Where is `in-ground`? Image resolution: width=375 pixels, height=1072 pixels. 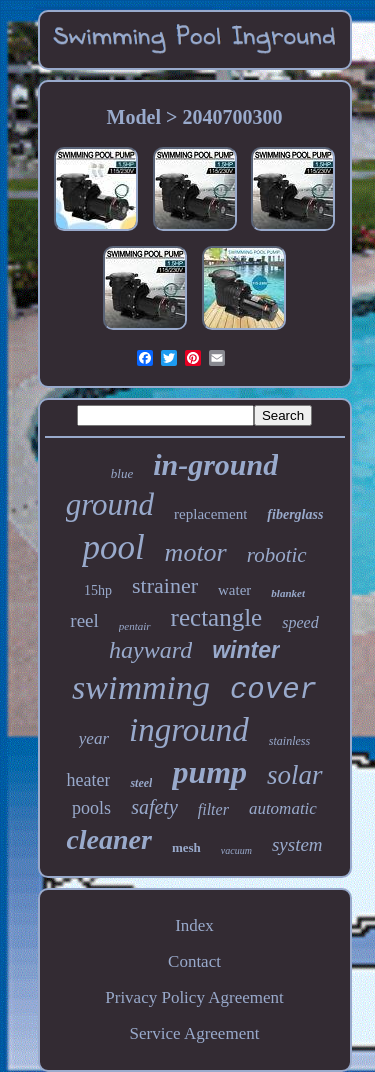
in-ground is located at coordinates (215, 464).